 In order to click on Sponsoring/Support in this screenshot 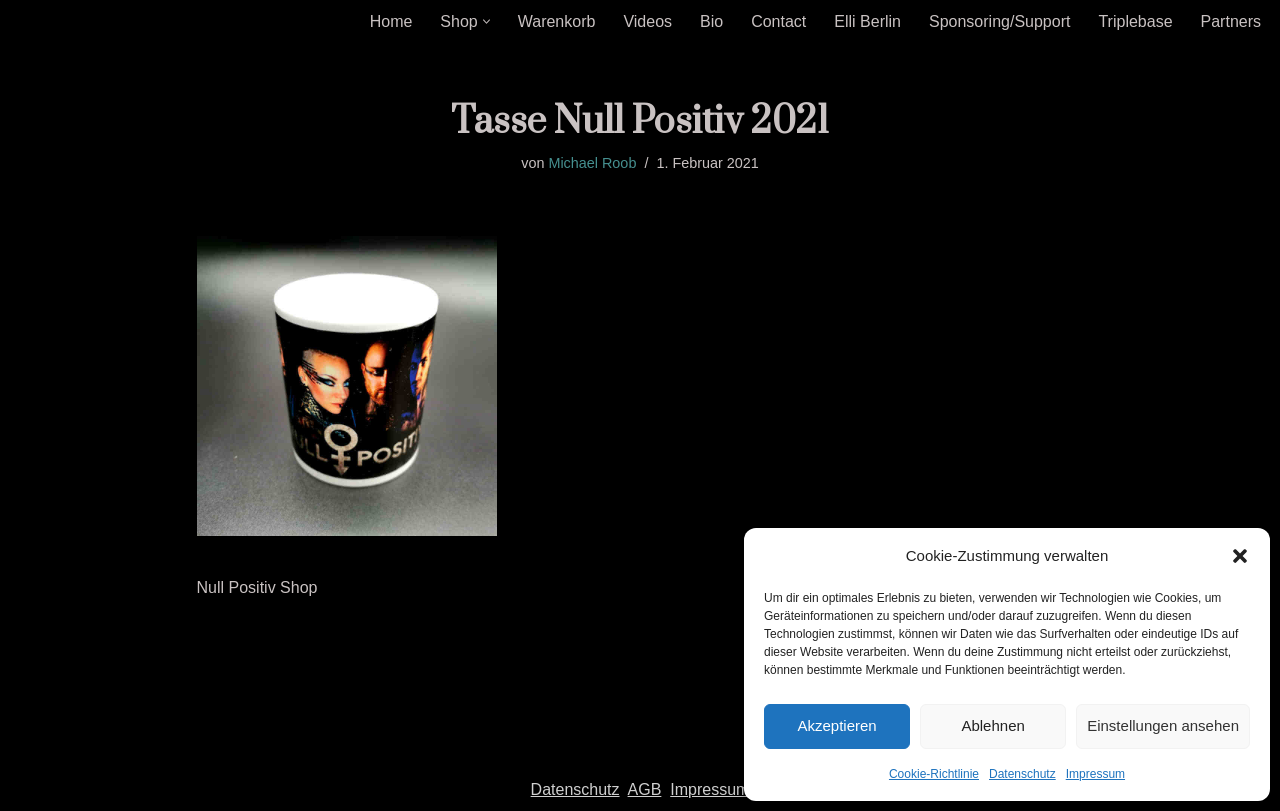, I will do `click(999, 21)`.